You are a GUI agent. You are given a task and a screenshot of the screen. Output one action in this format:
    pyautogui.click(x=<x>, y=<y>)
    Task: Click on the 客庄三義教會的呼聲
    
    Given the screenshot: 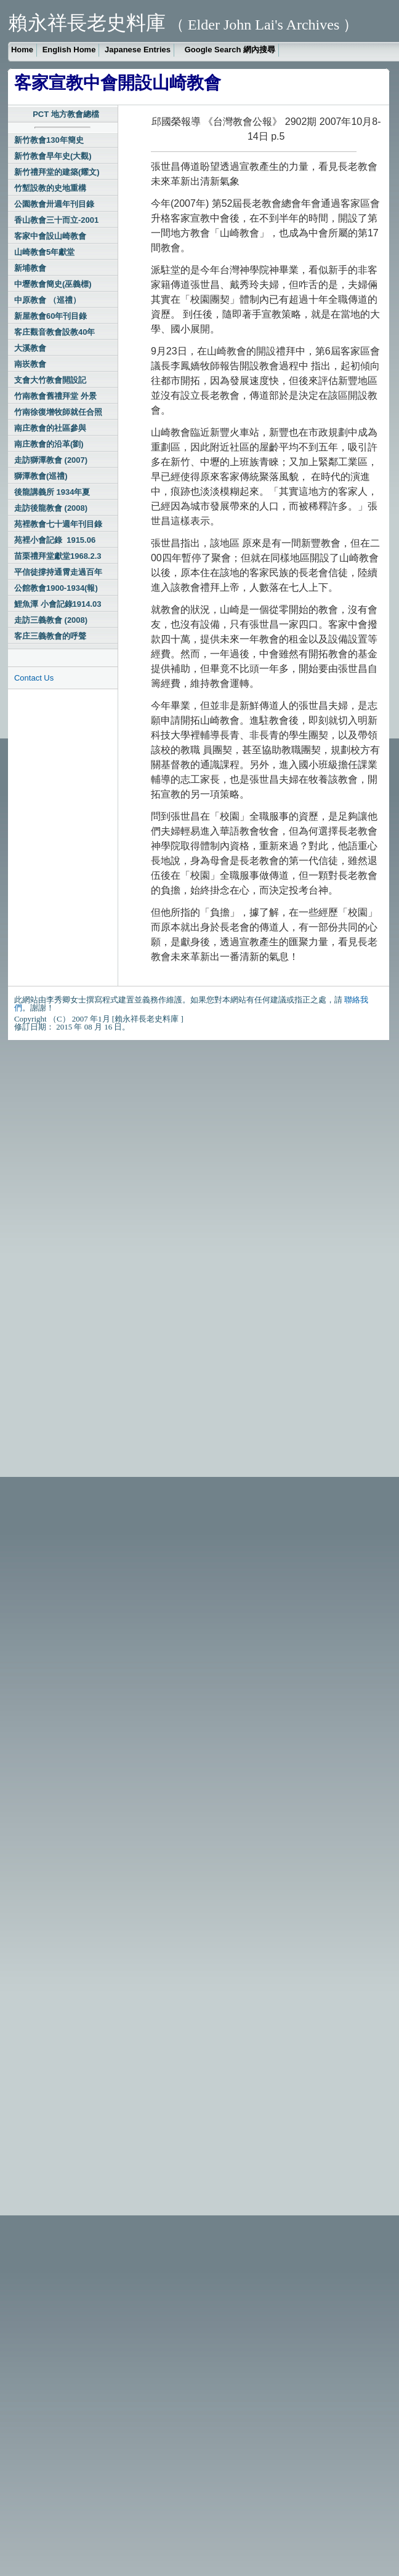 What is the action you would take?
    pyautogui.click(x=50, y=636)
    